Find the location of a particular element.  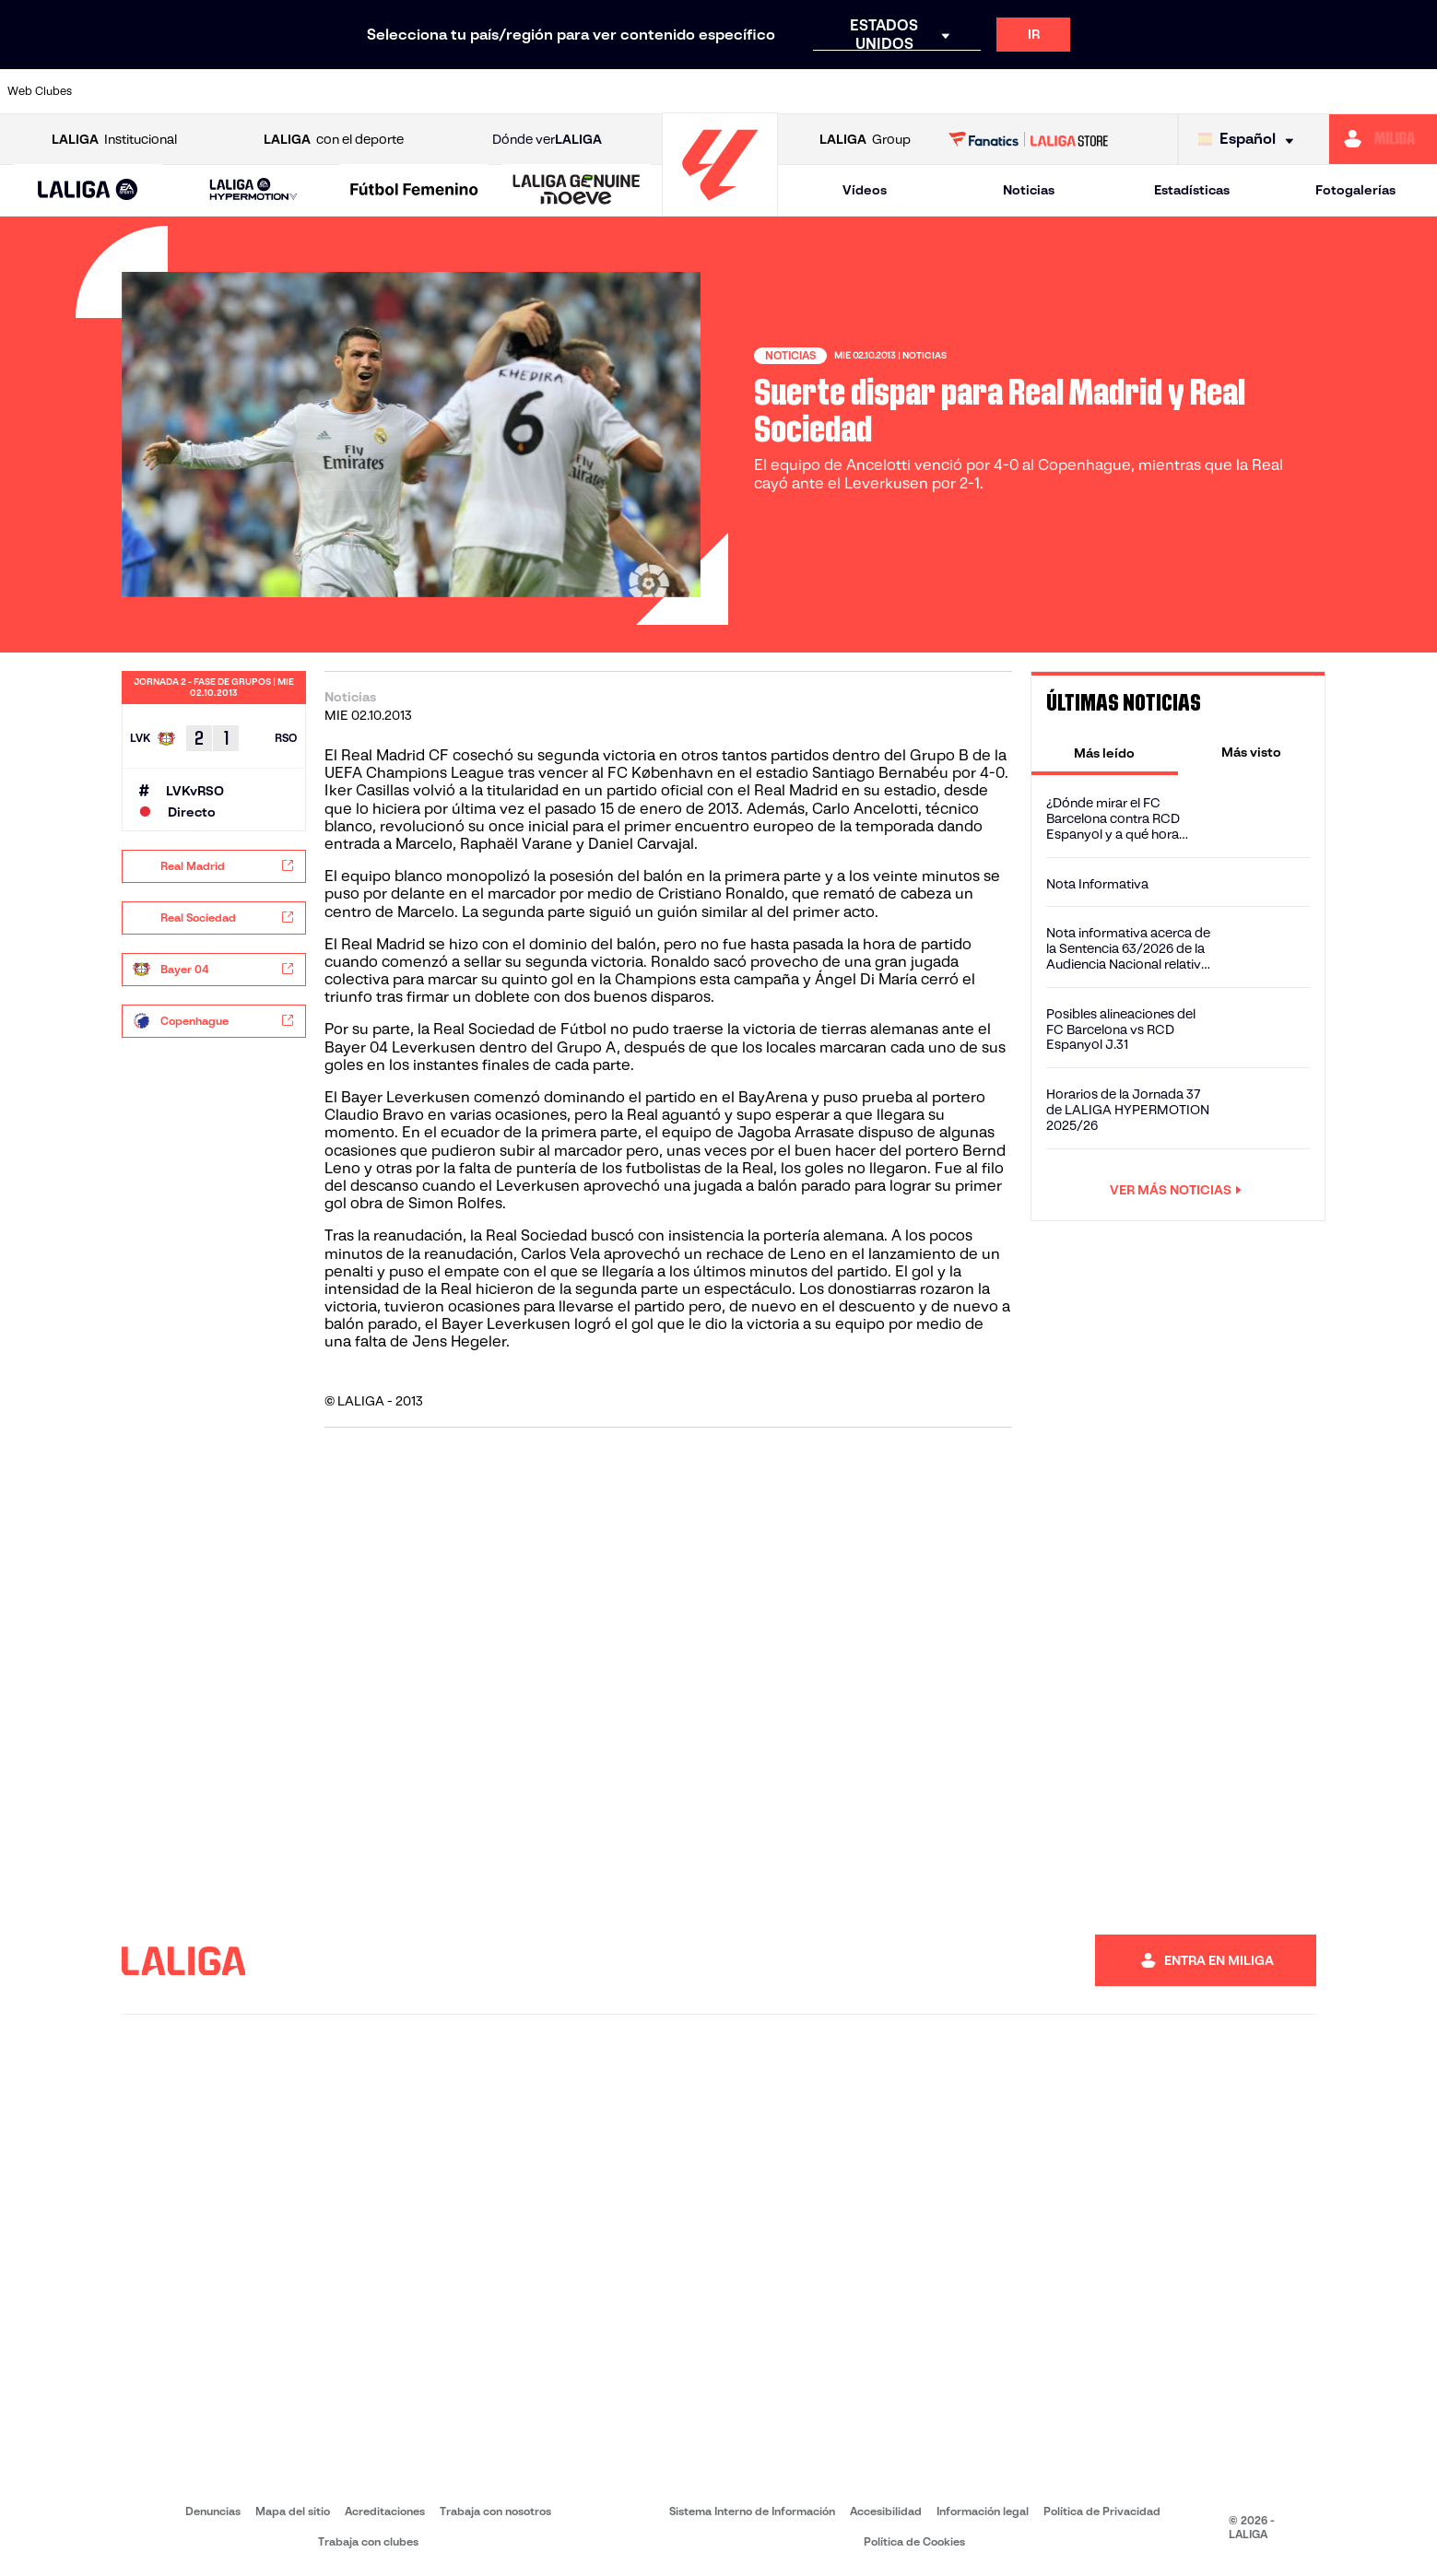

Trabaja con clubes is located at coordinates (368, 2541).